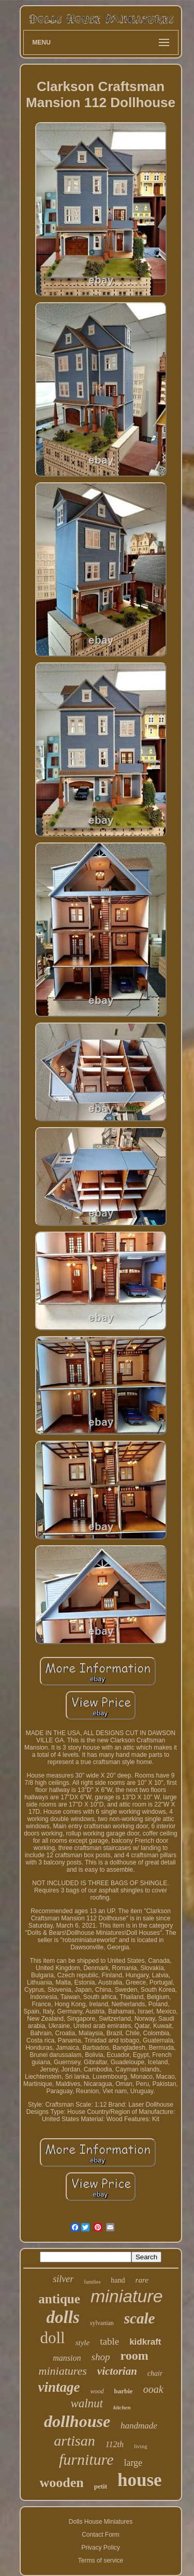 The image size is (194, 2576). What do you see at coordinates (59, 2299) in the screenshot?
I see `antique` at bounding box center [59, 2299].